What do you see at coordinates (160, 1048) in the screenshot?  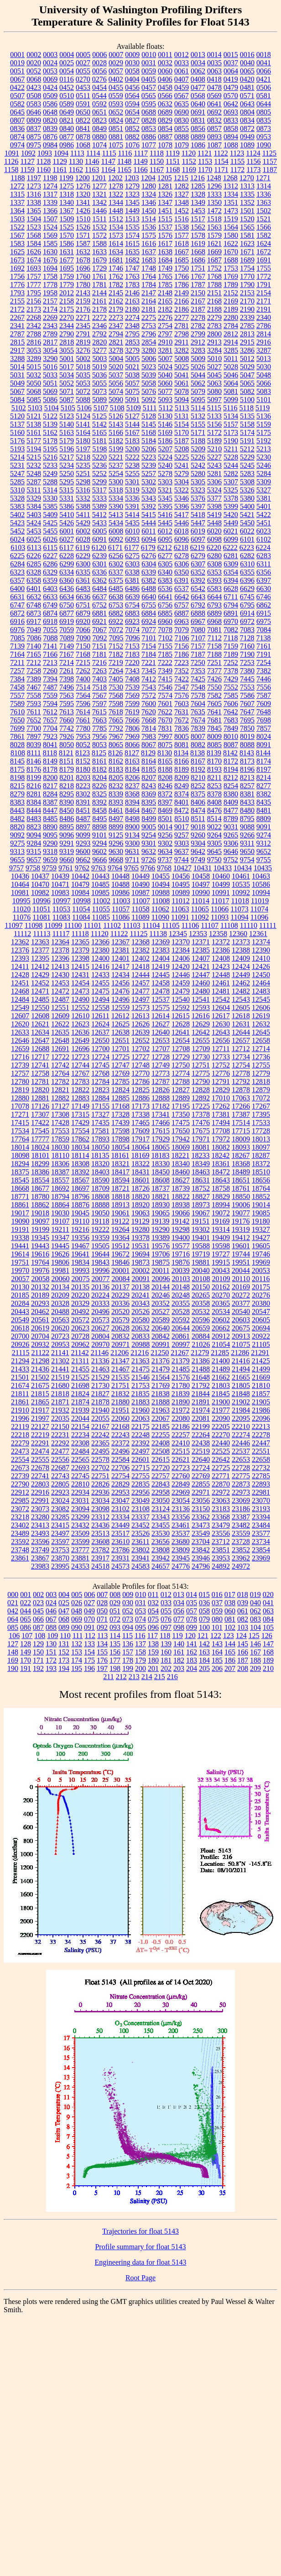 I see `12707` at bounding box center [160, 1048].